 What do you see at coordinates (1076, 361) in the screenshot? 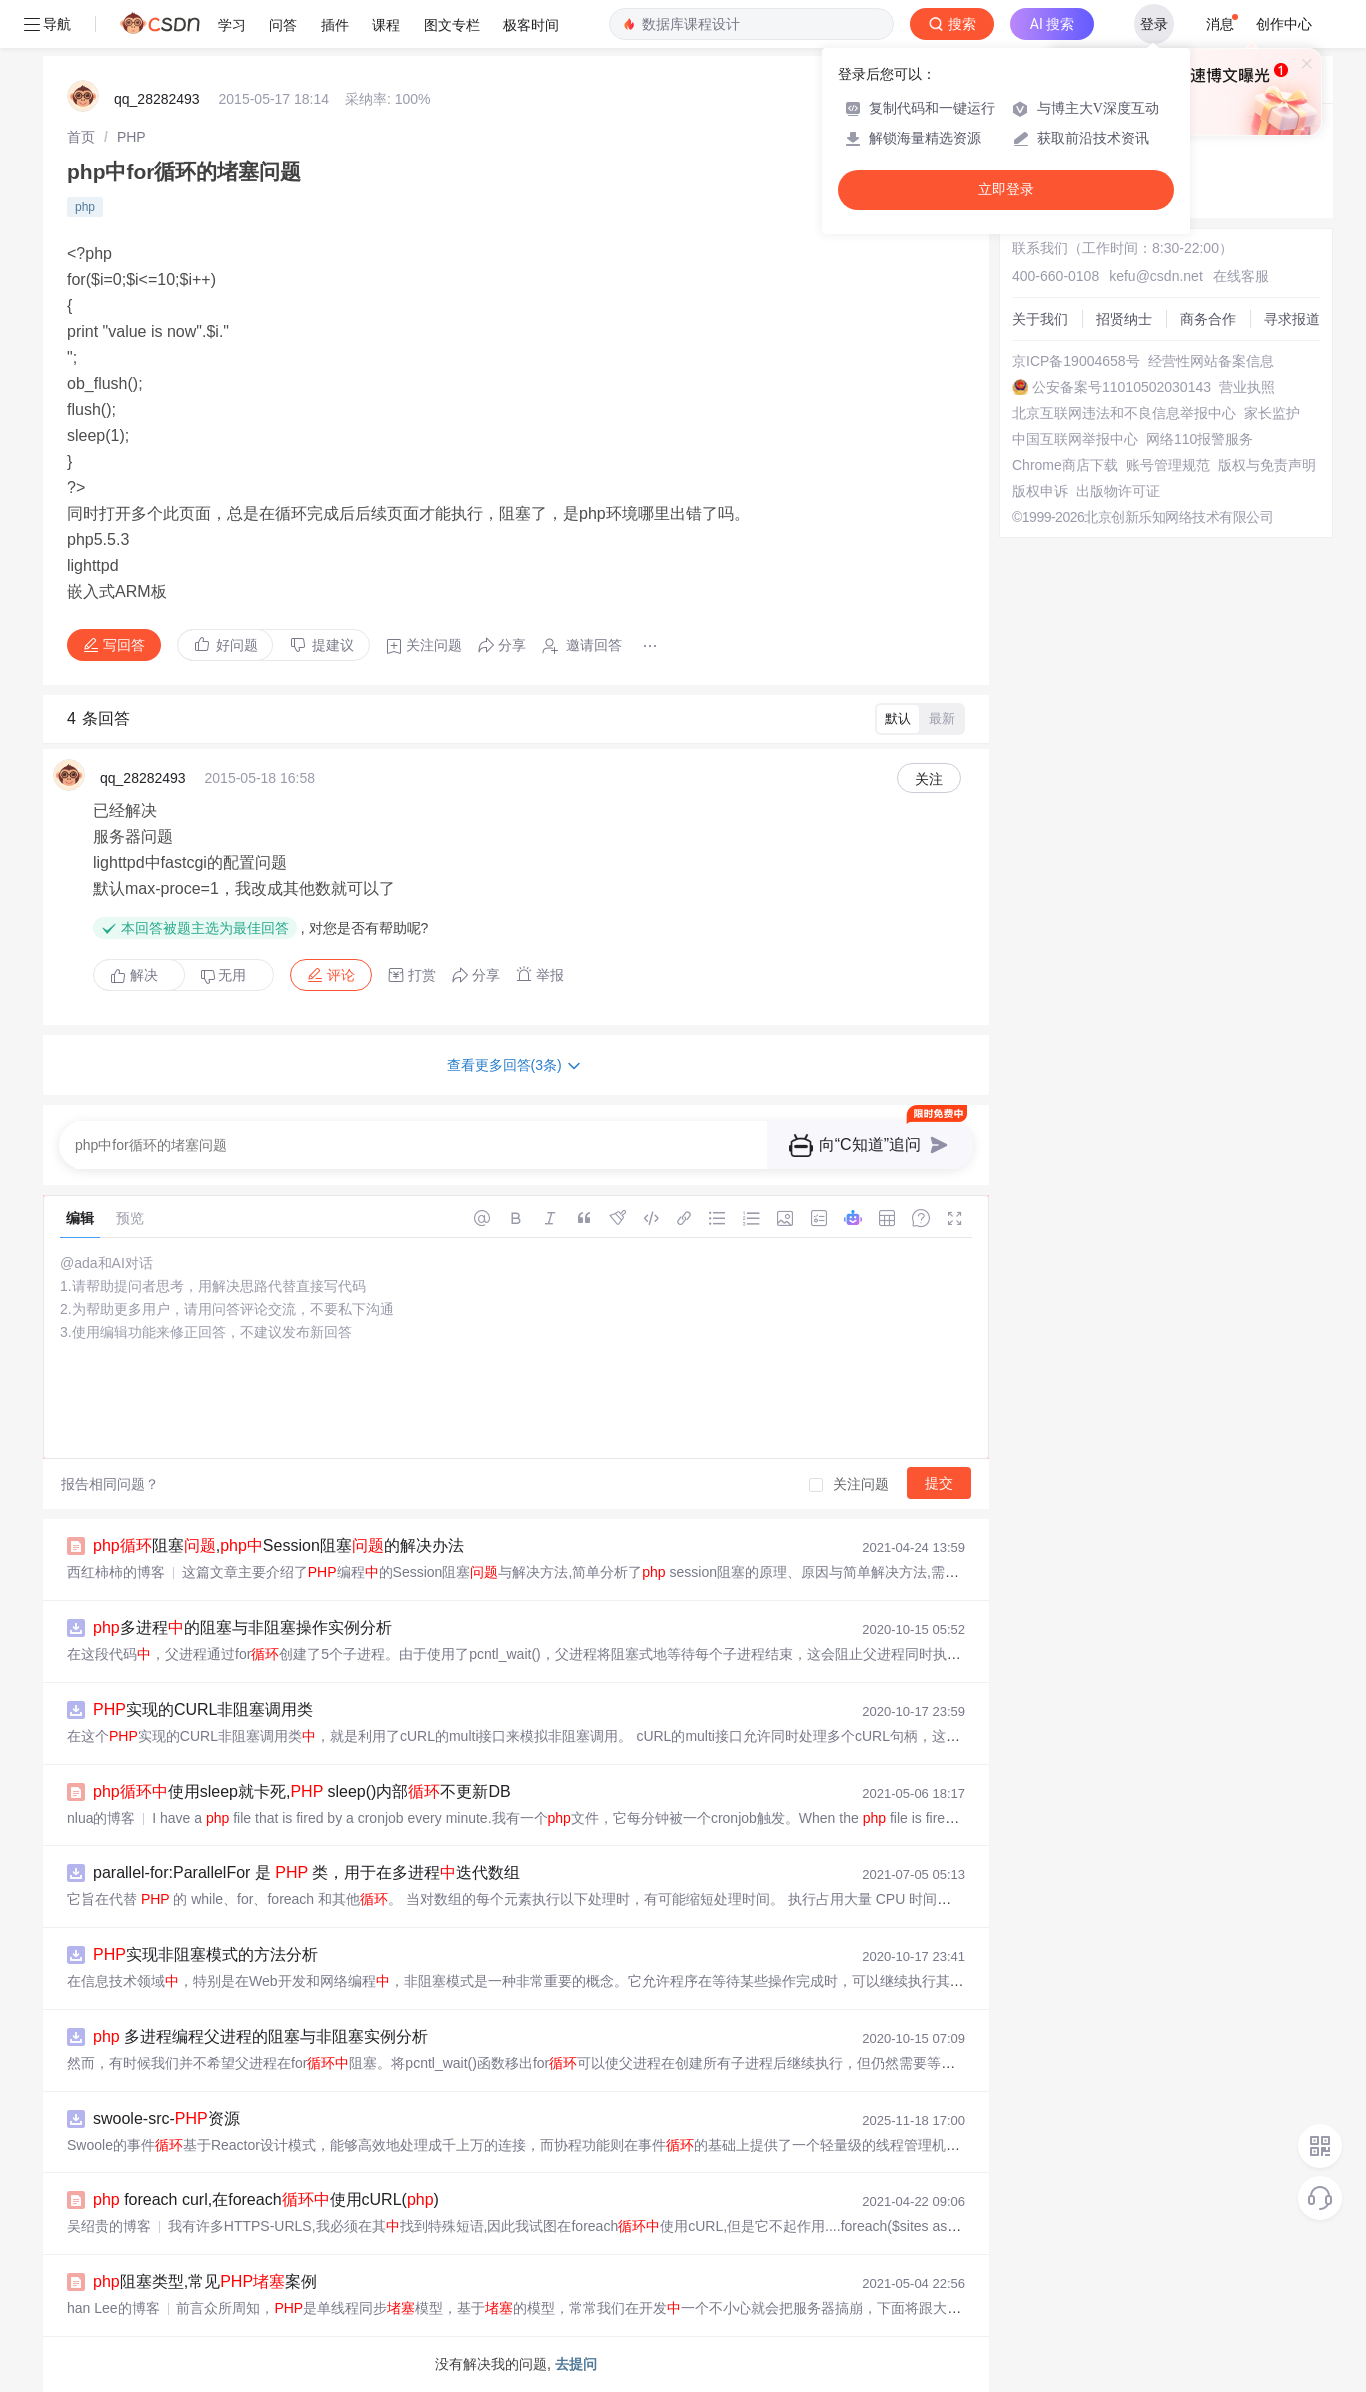
I see `京ICP备19004658号` at bounding box center [1076, 361].